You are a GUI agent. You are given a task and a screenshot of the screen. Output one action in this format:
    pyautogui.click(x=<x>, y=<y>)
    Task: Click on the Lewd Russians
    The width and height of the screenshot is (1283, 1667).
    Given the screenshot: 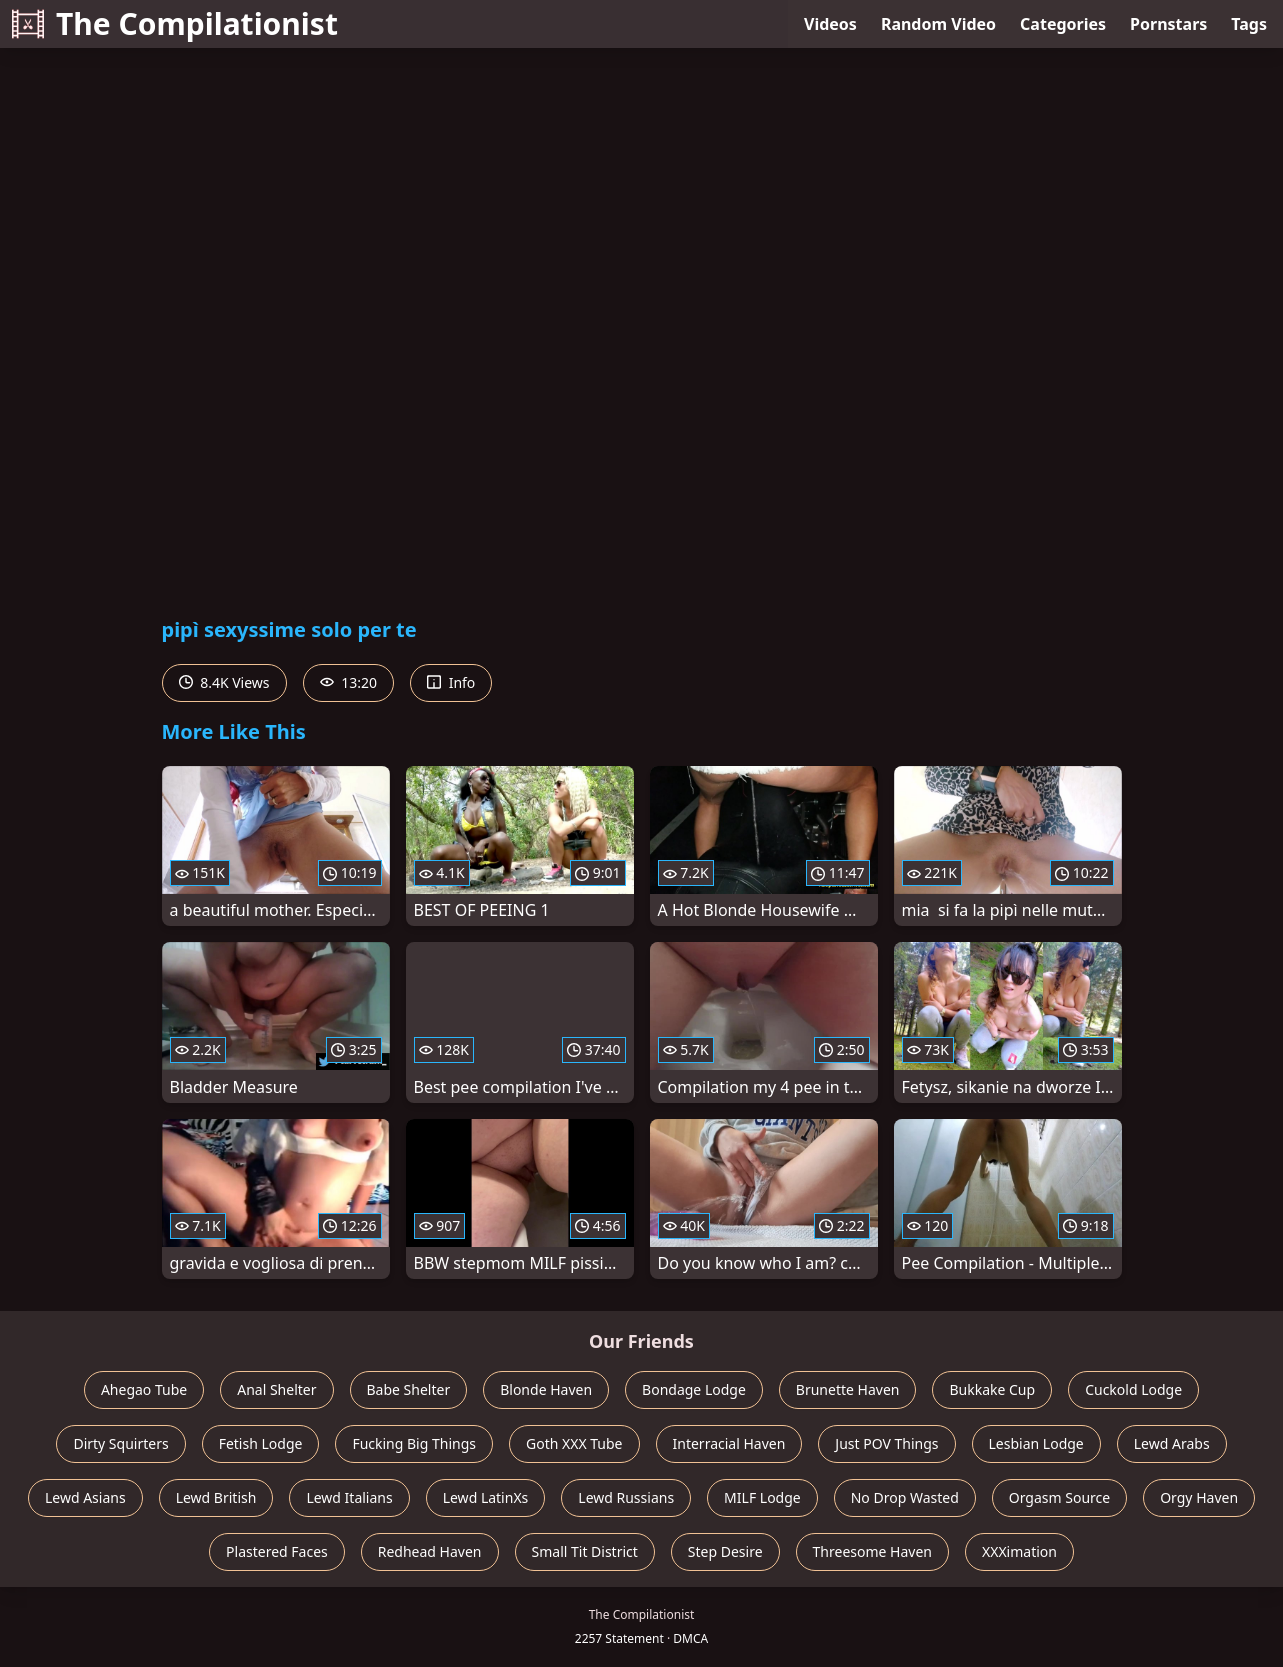 What is the action you would take?
    pyautogui.click(x=626, y=1497)
    